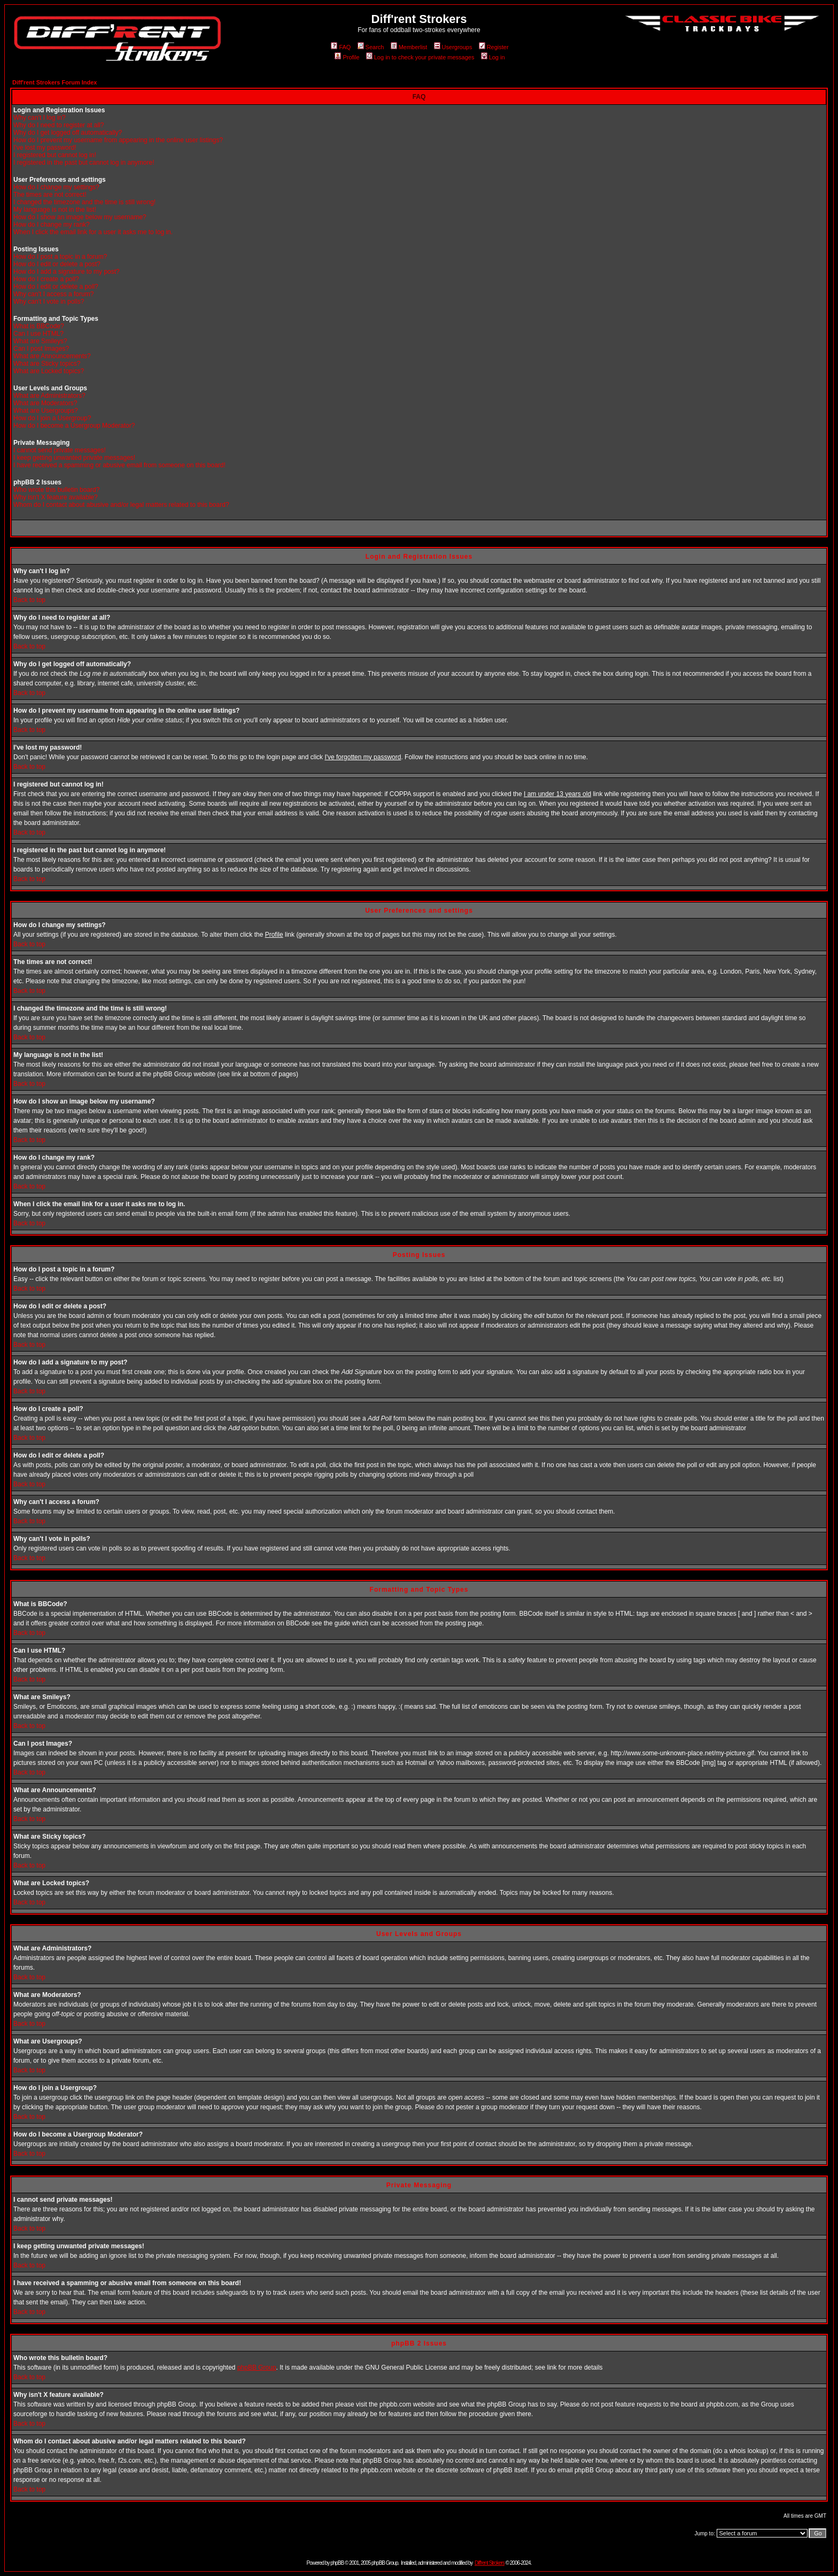  What do you see at coordinates (29, 600) in the screenshot?
I see `Back to top` at bounding box center [29, 600].